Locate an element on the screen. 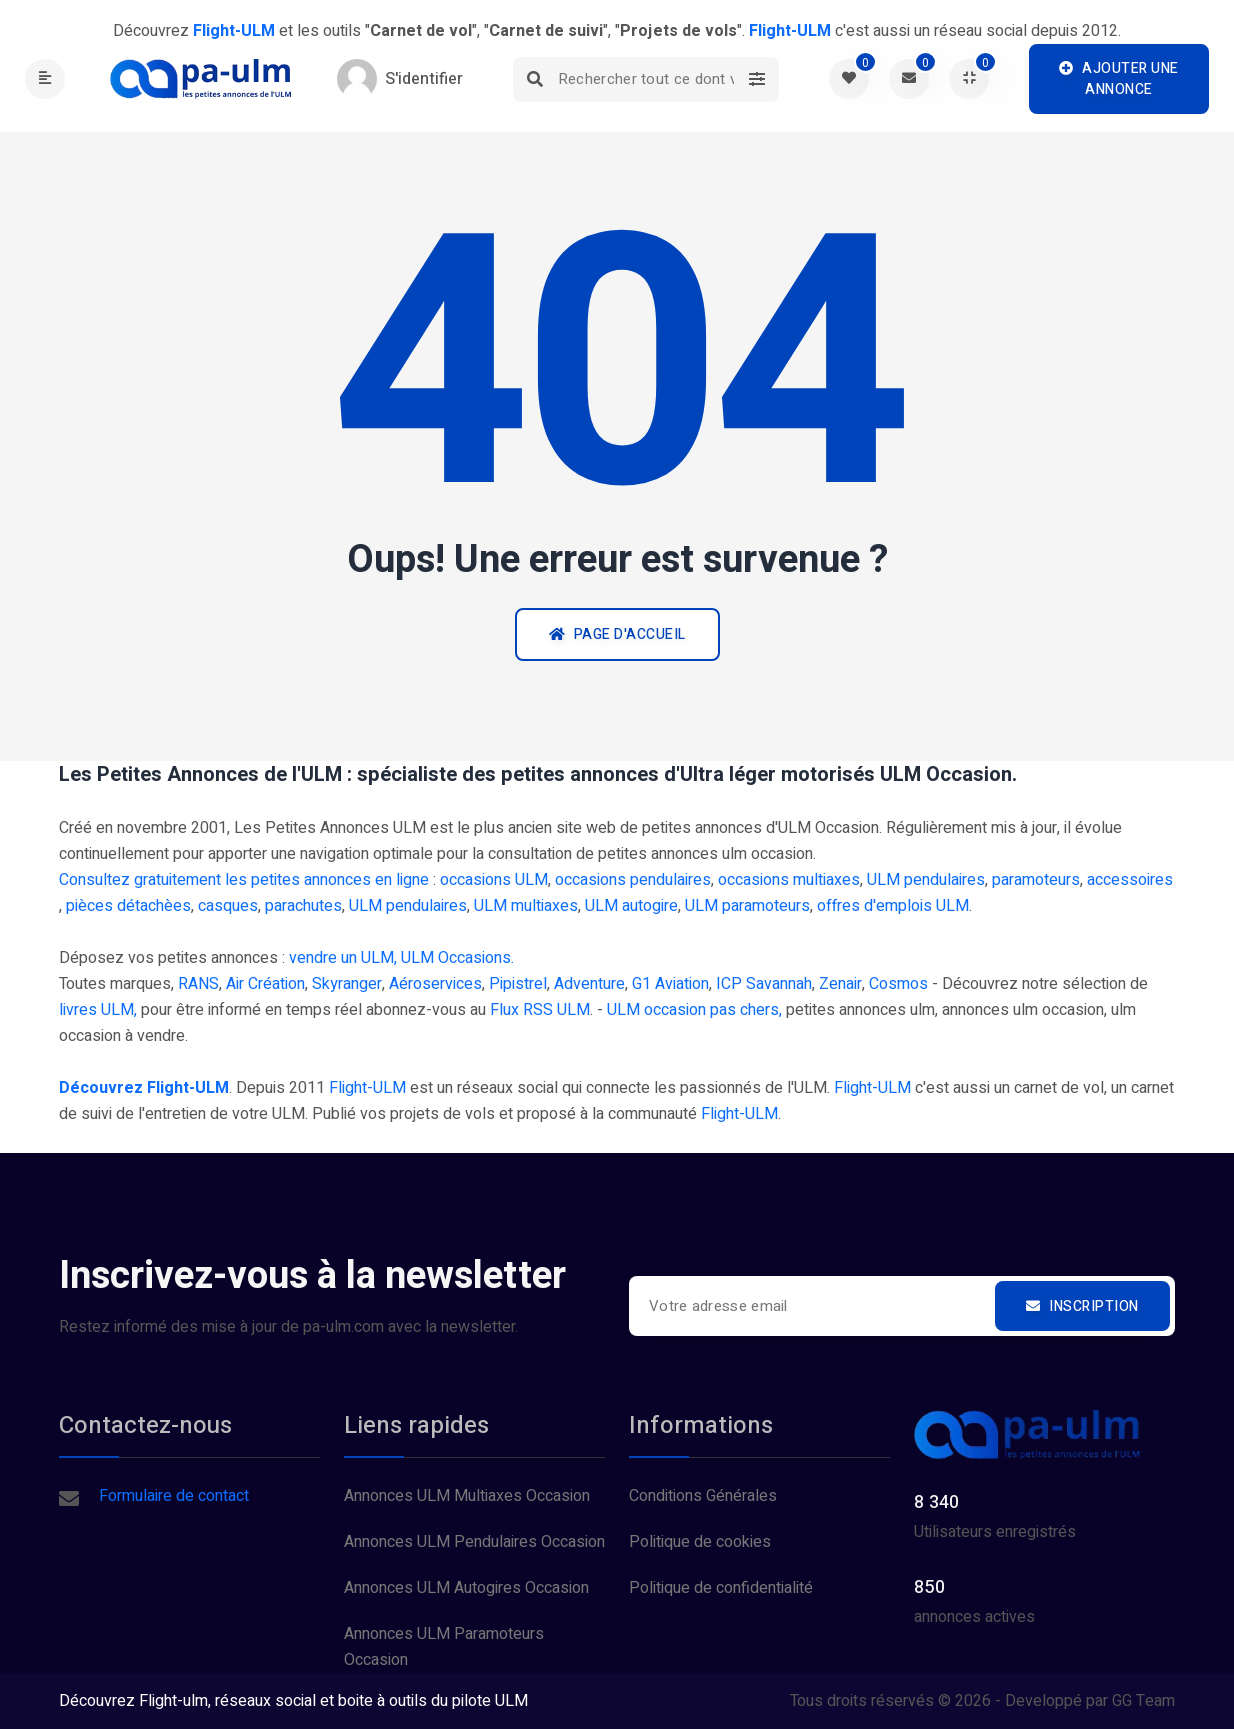 The image size is (1234, 1729). ICP Savannah is located at coordinates (764, 984).